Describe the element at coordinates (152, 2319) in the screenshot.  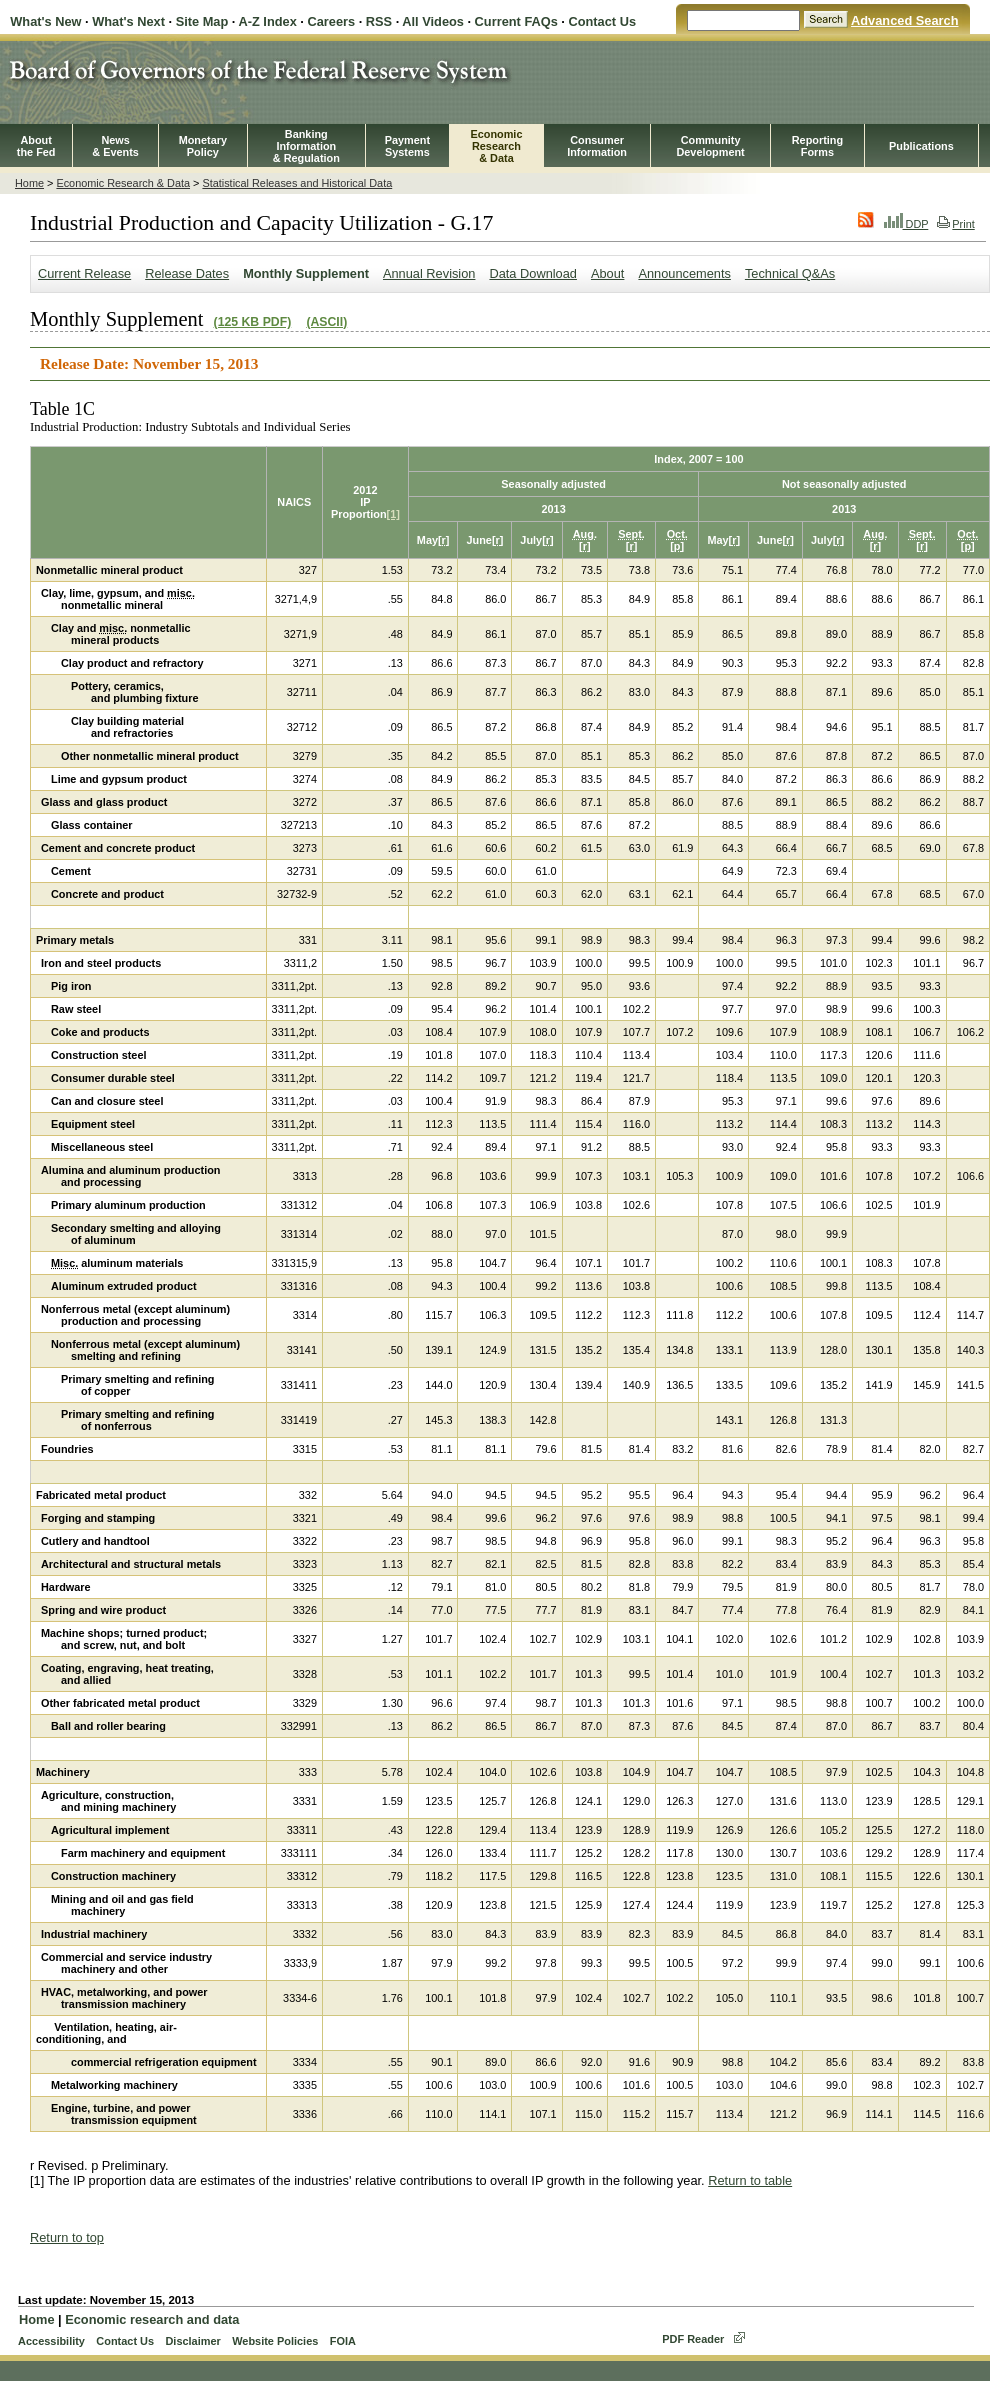
I see `Economic research and data` at that location.